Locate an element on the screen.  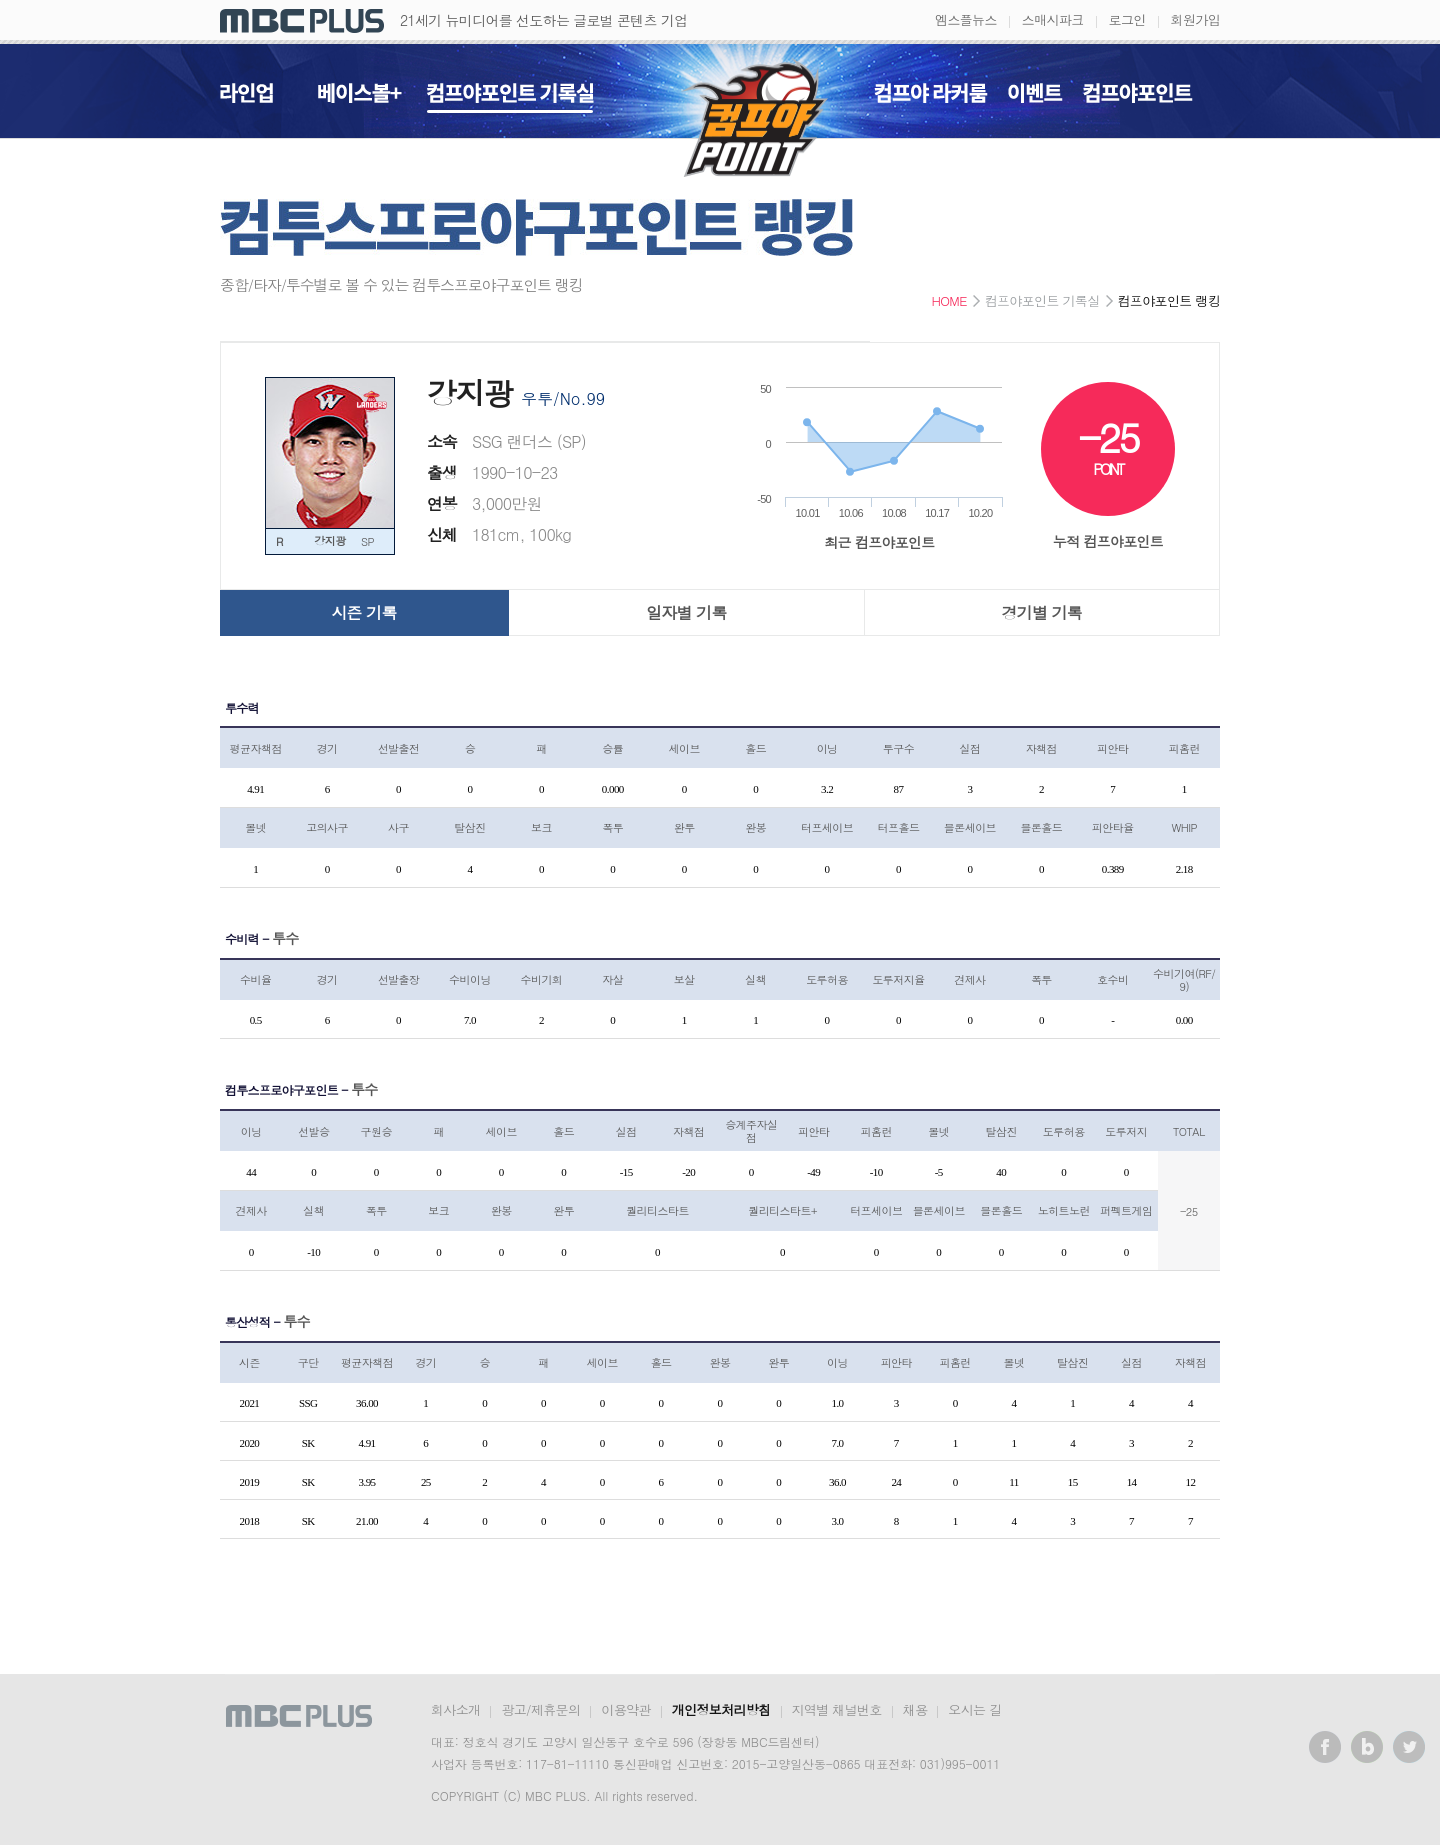
회사소개 is located at coordinates (455, 1709).